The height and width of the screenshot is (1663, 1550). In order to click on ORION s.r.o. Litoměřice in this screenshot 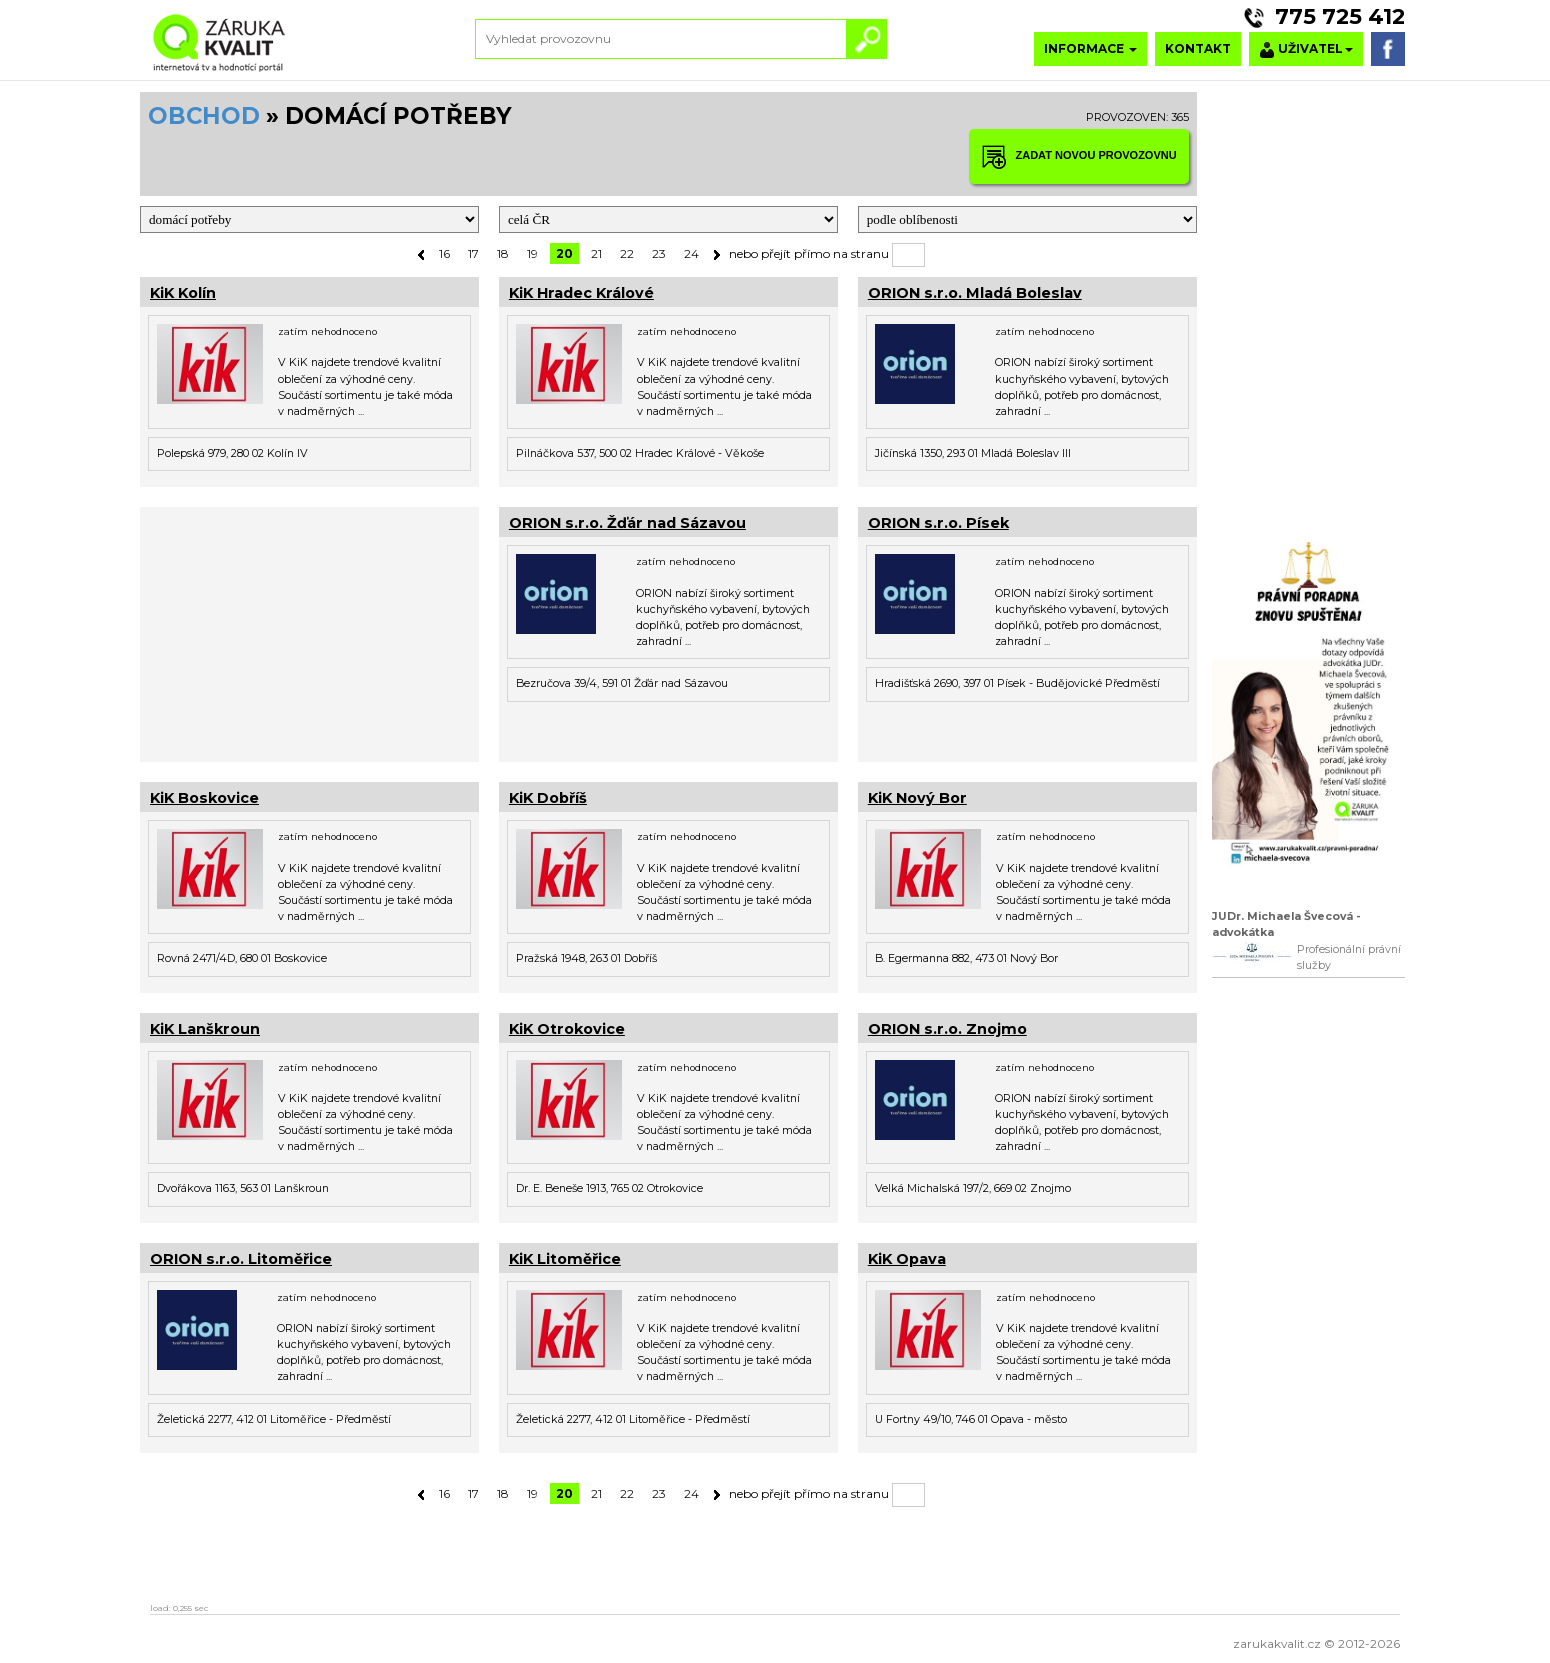, I will do `click(241, 1259)`.